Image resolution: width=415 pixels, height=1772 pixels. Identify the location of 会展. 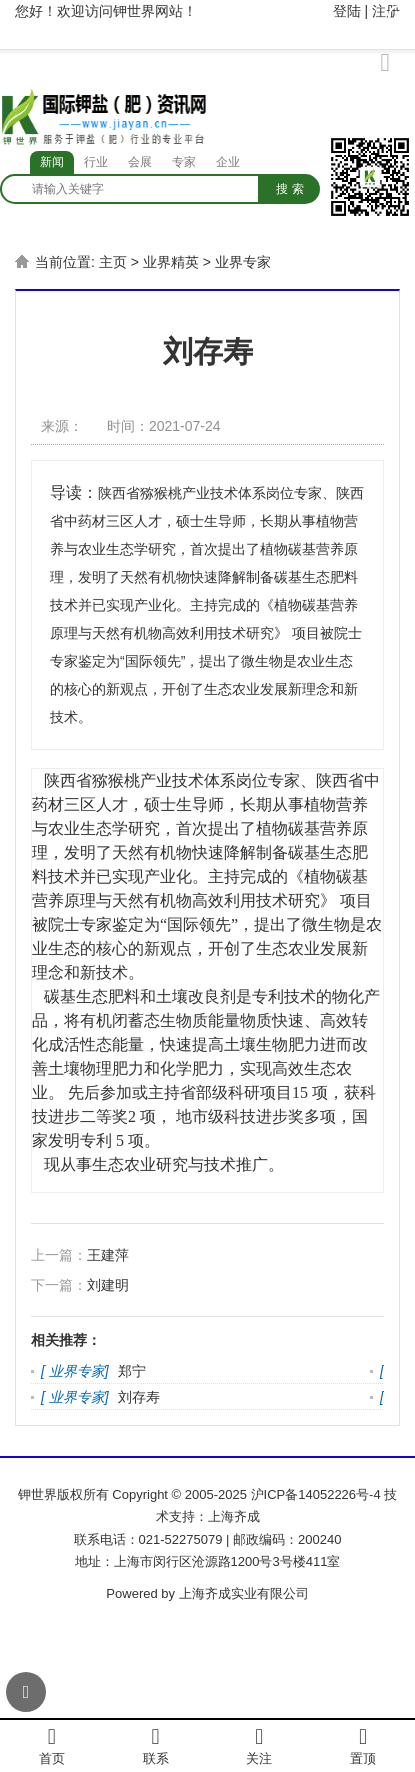
(140, 162).